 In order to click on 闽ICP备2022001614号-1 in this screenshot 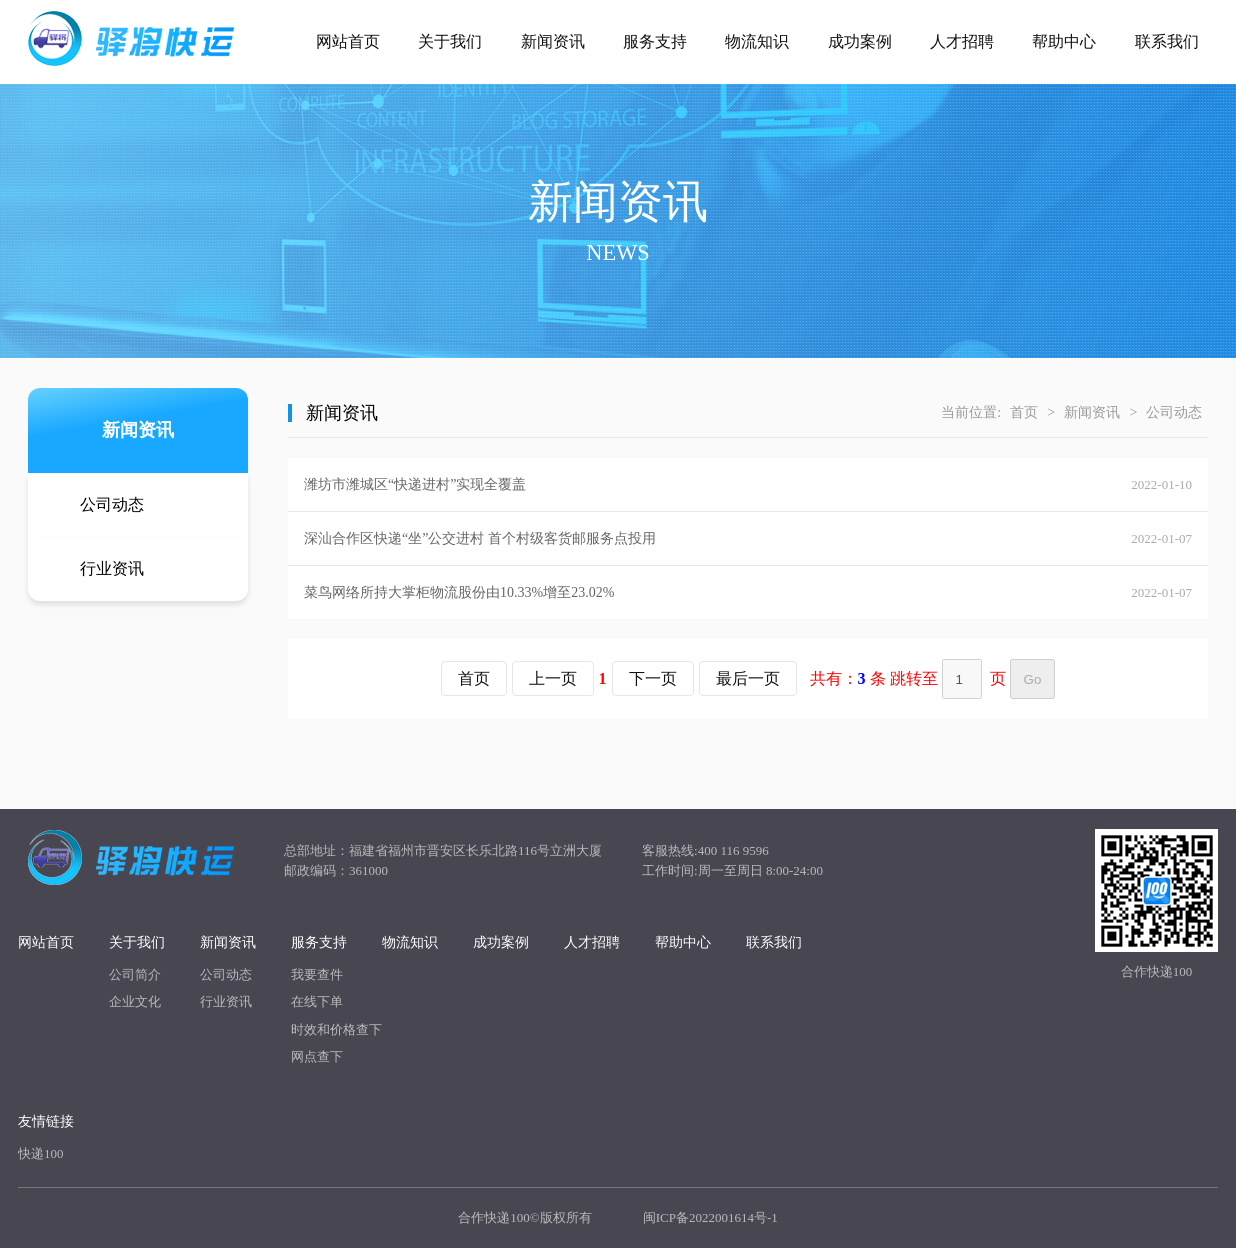, I will do `click(710, 1217)`.